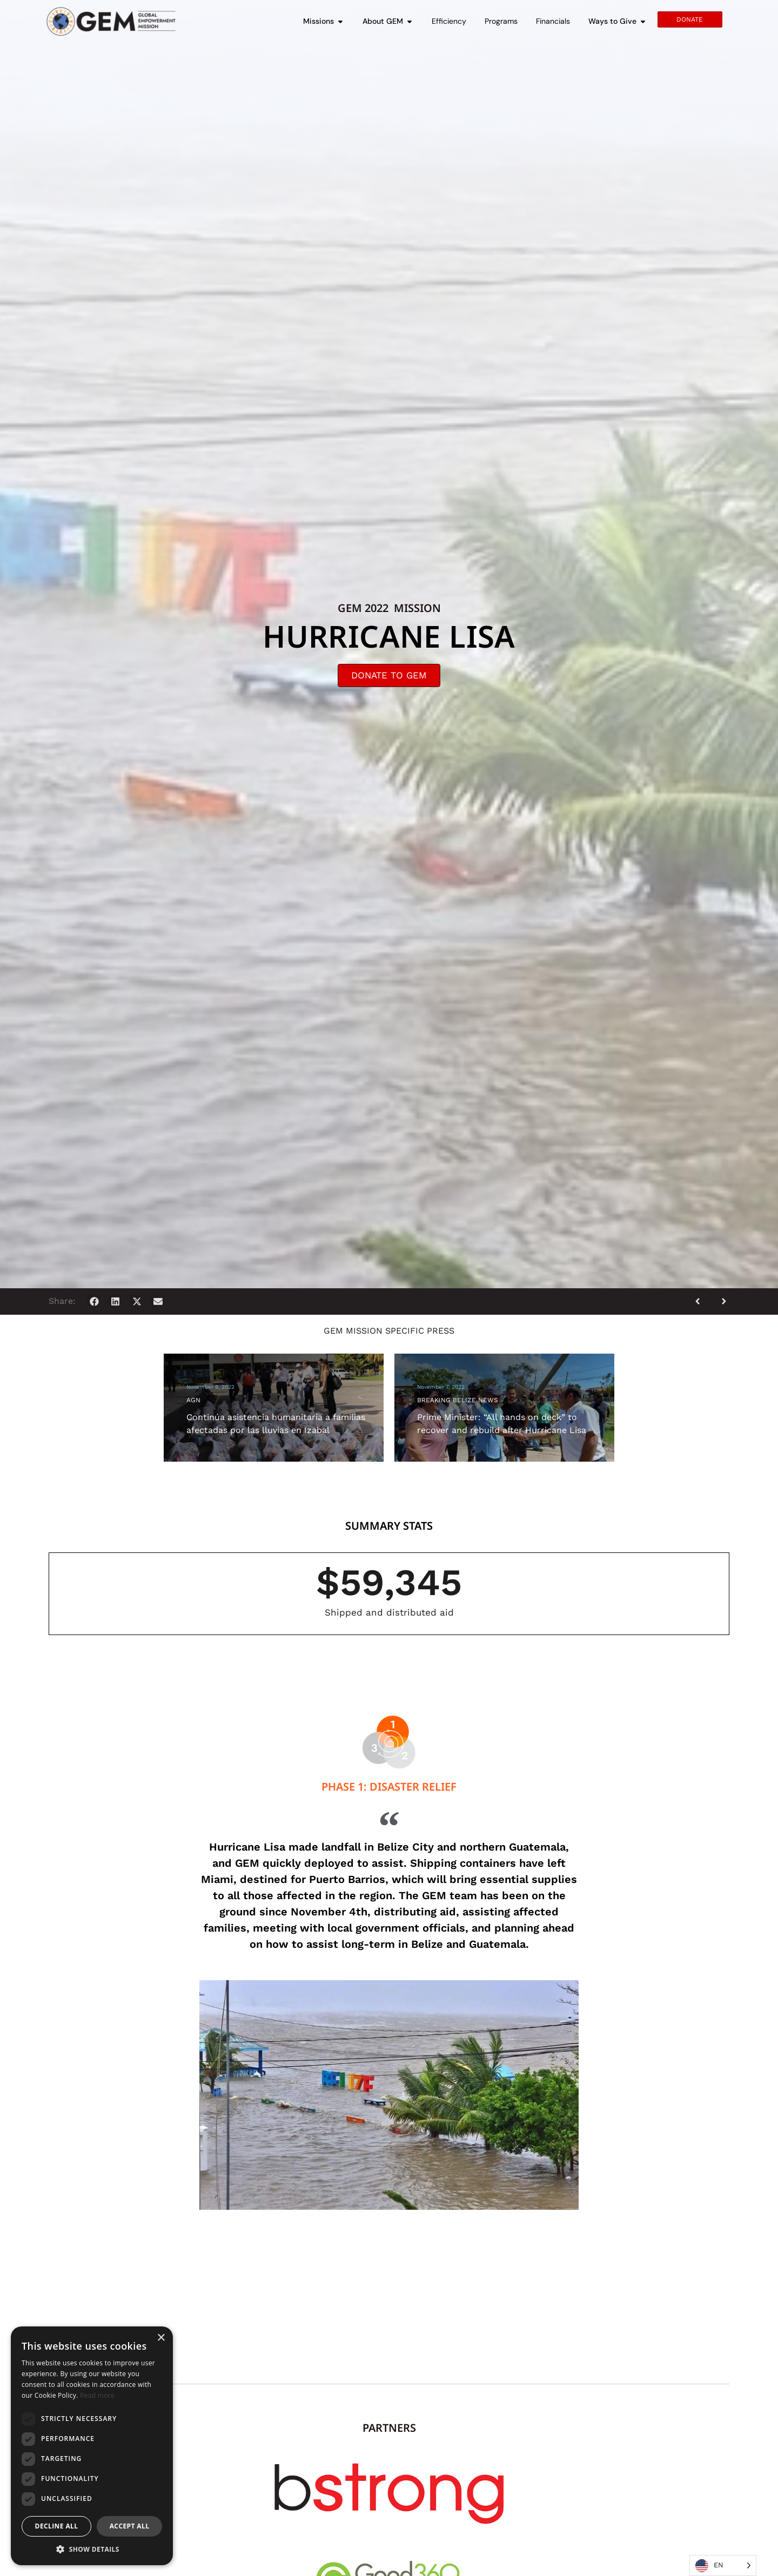 This screenshot has width=778, height=2576. What do you see at coordinates (722, 2565) in the screenshot?
I see `[Language selected: English]` at bounding box center [722, 2565].